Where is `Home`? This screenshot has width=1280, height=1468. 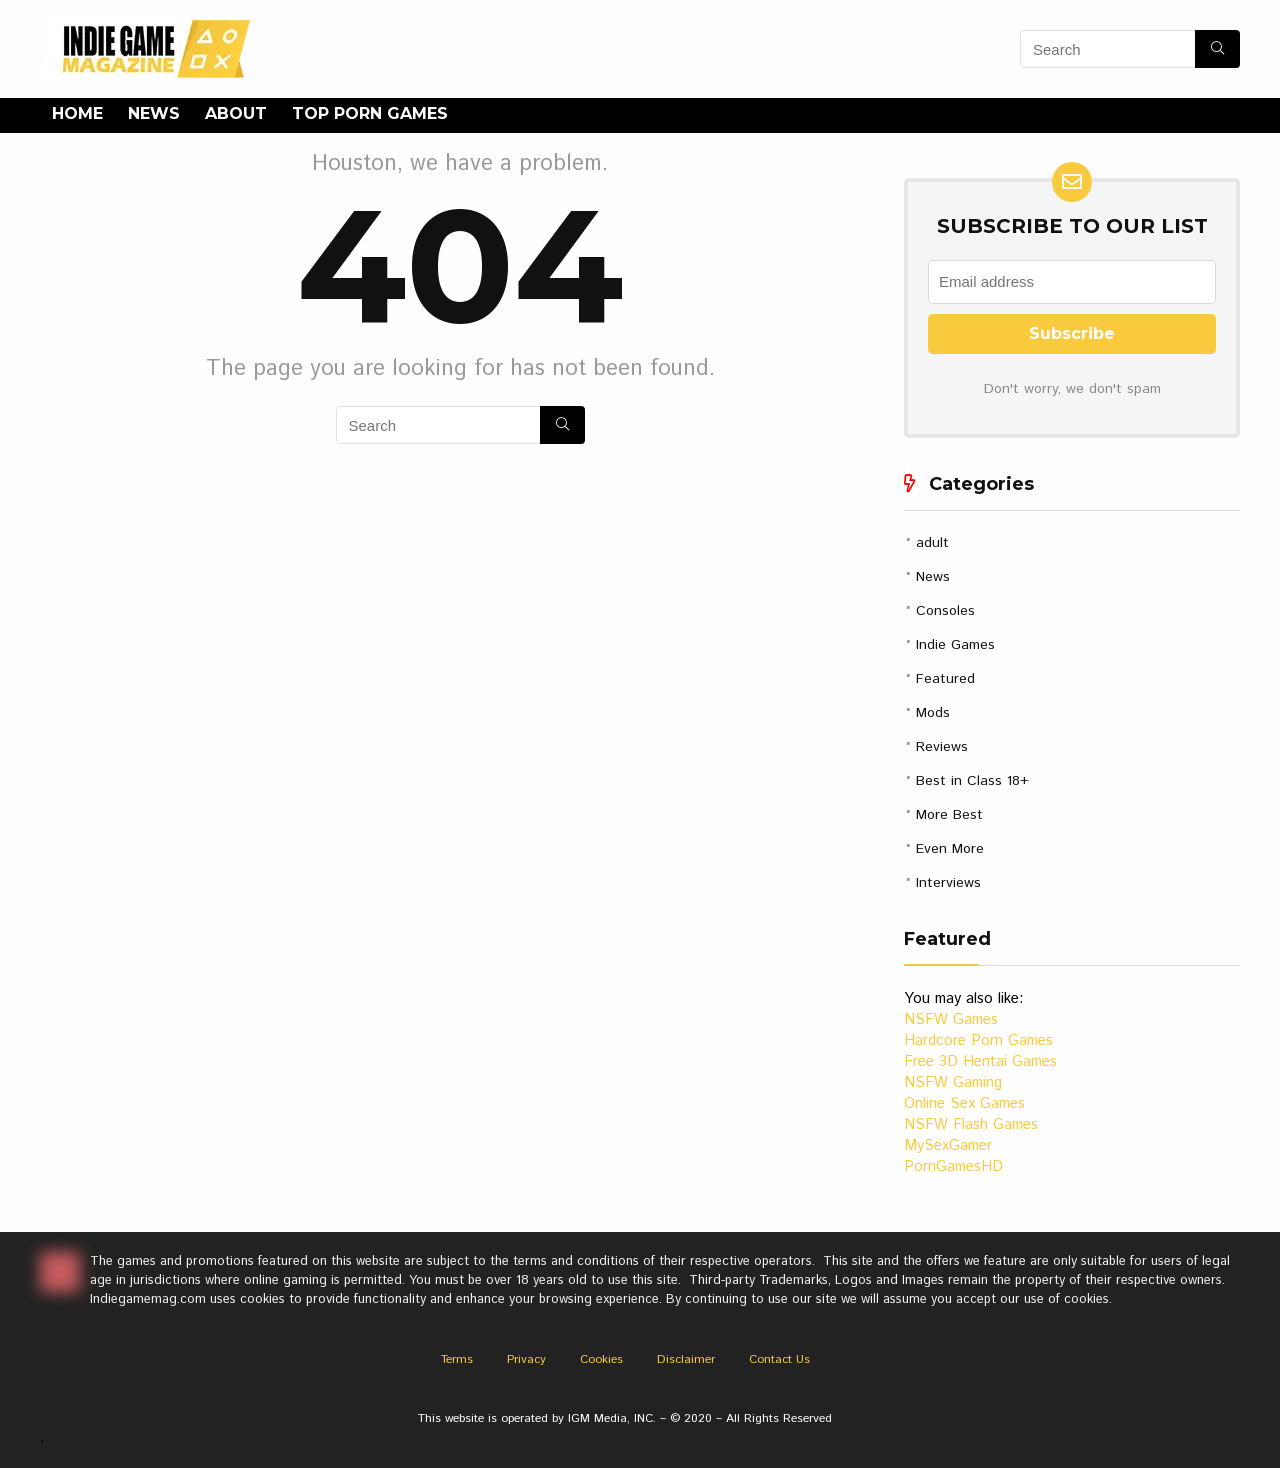
Home is located at coordinates (77, 113).